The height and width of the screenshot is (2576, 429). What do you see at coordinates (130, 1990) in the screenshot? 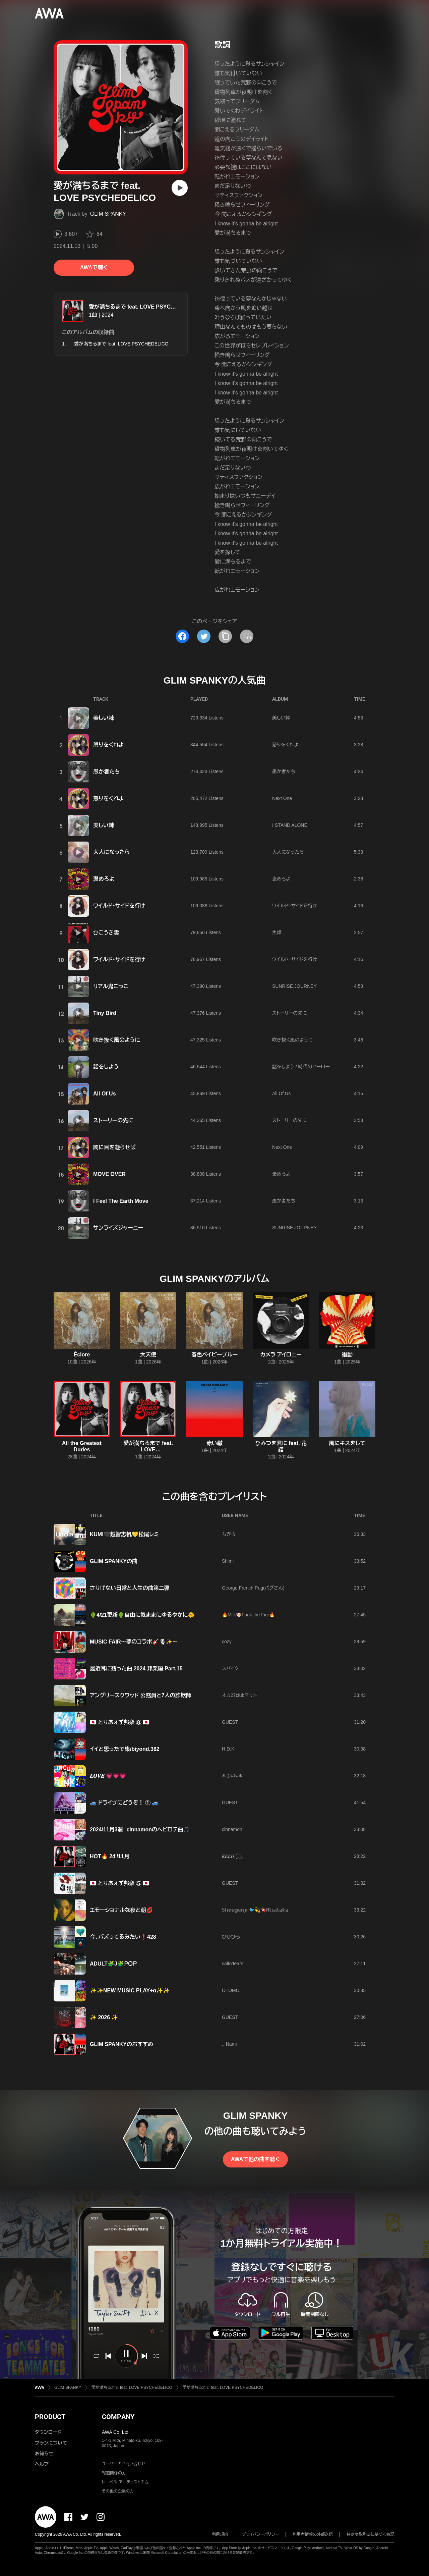
I see `✨️✨️NEW MUSIC PLAY+α✨️✨️` at bounding box center [130, 1990].